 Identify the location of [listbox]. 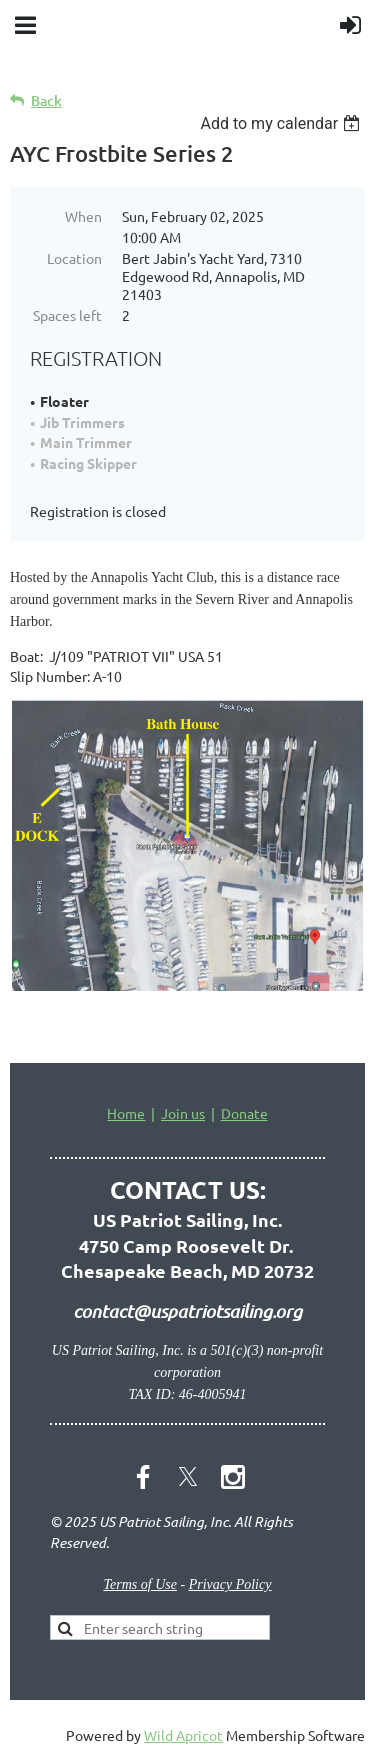
(282, 123).